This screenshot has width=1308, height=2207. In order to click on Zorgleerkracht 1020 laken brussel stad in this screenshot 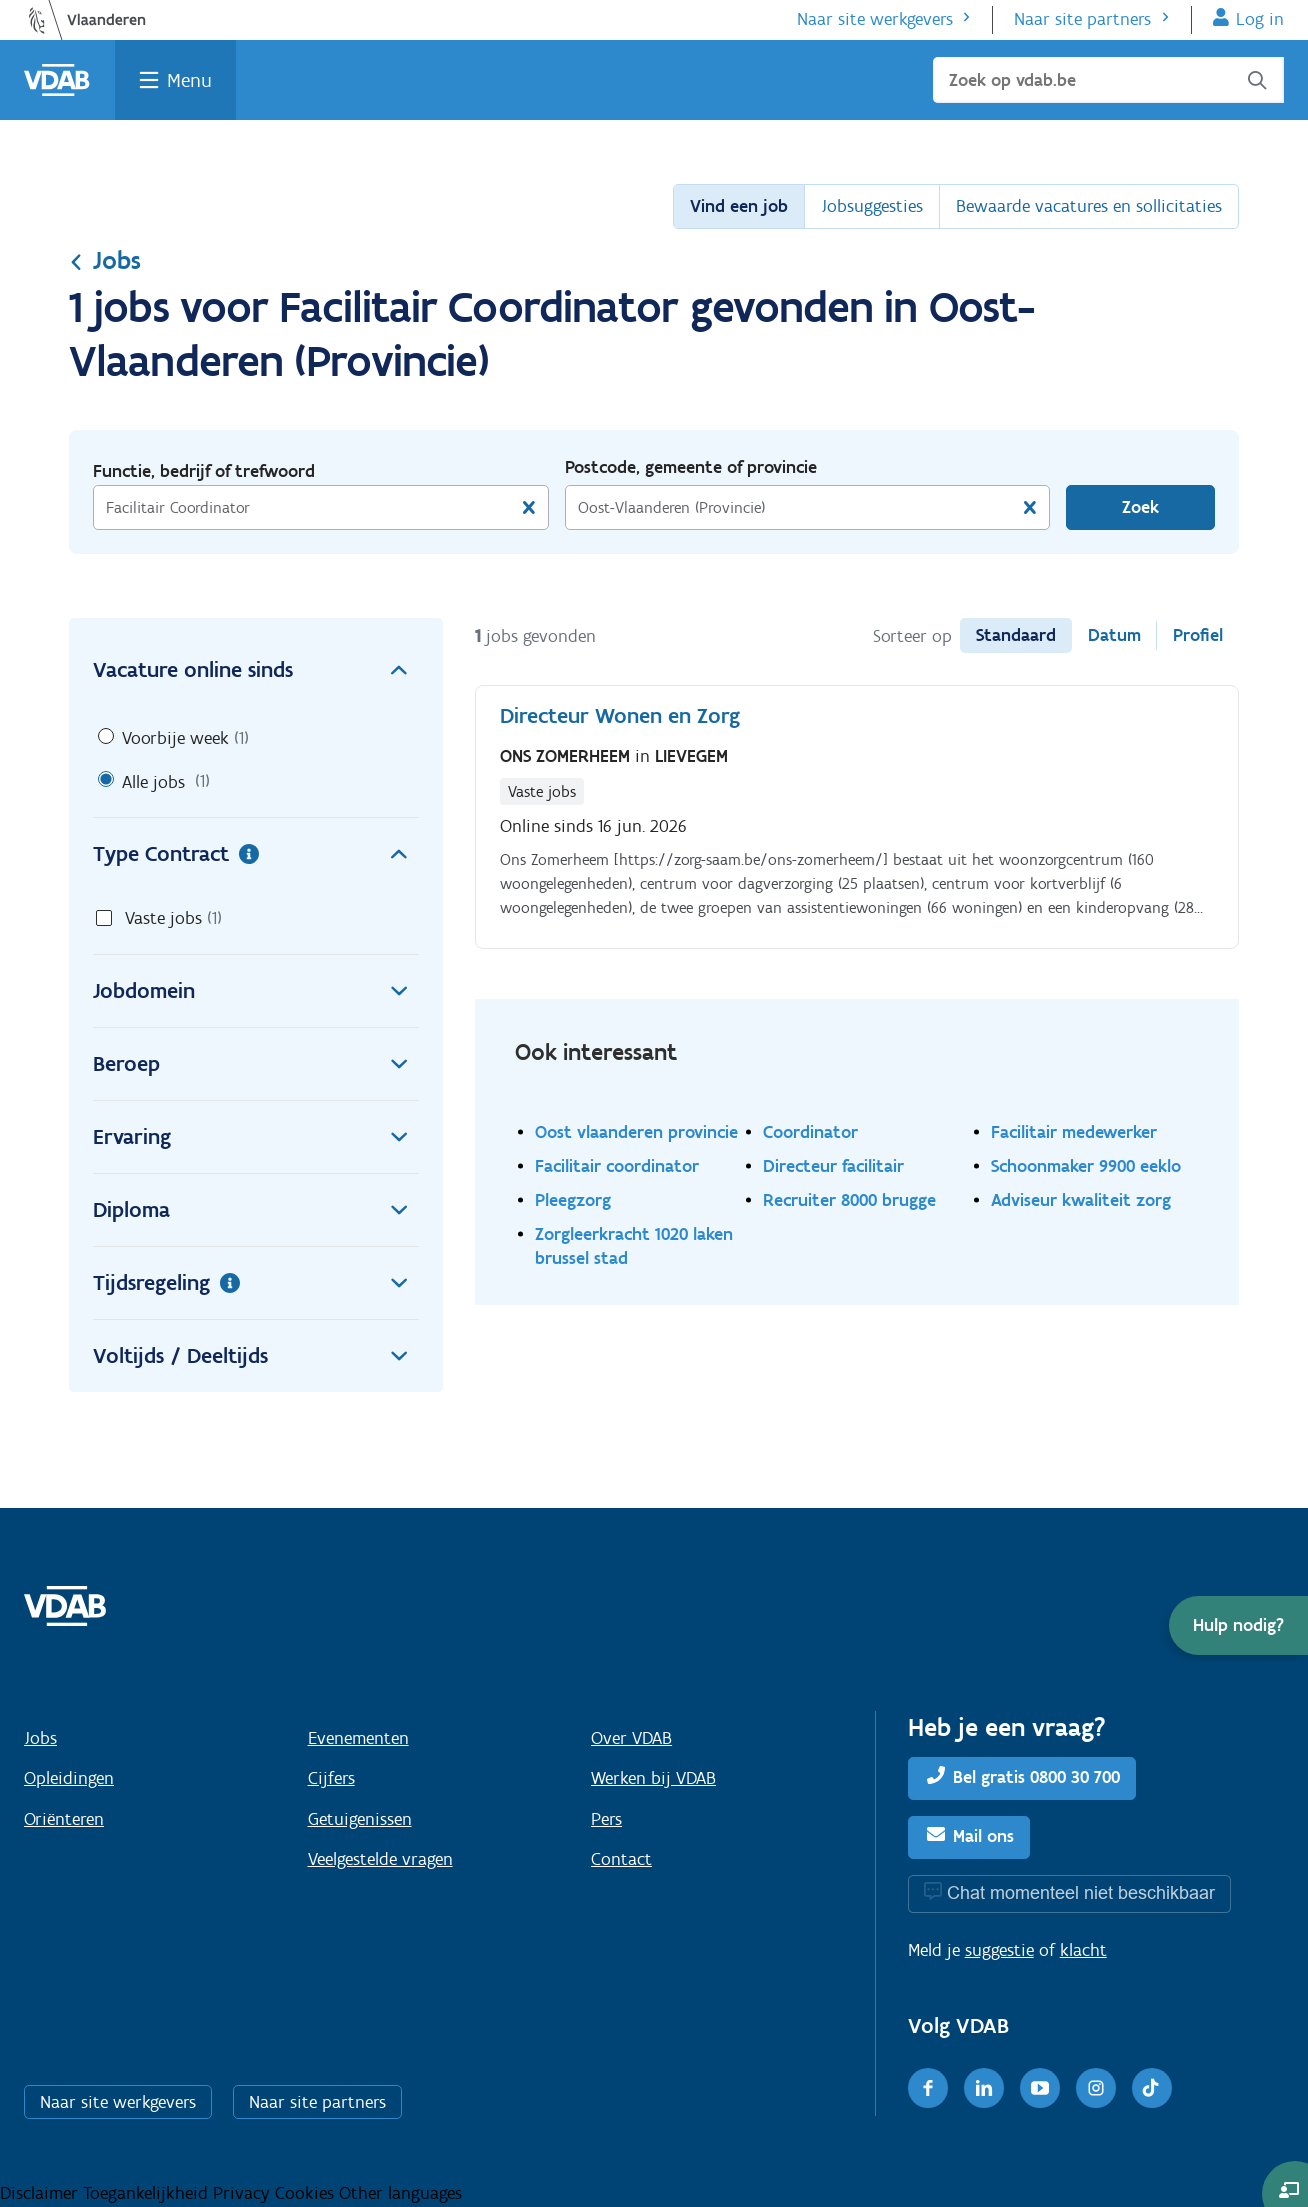, I will do `click(634, 1245)`.